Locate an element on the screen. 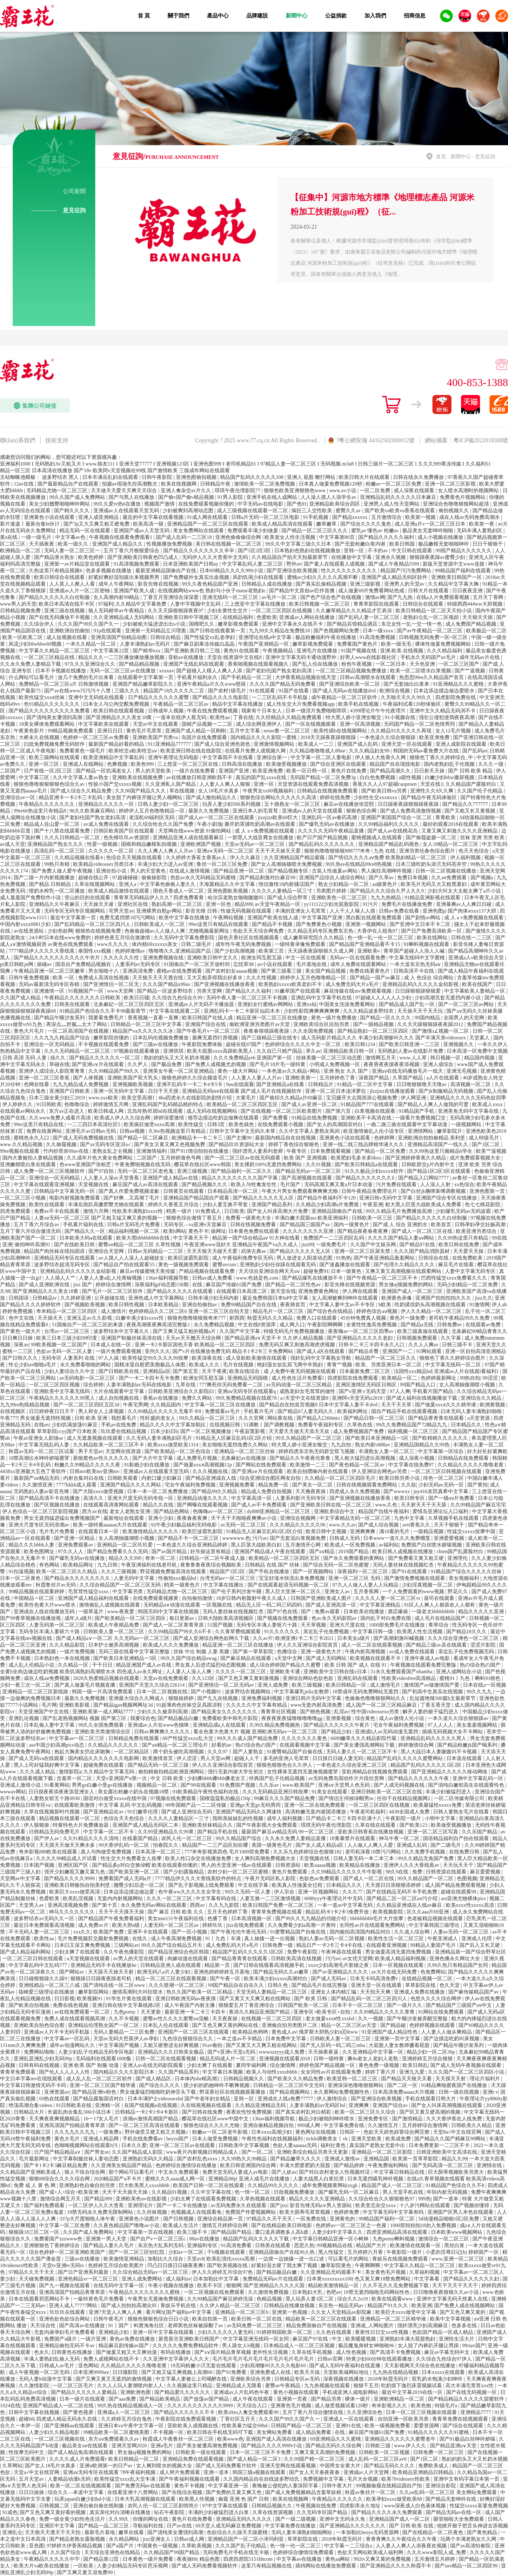 The image size is (508, 2576). 欧美亚洲精品中文字幕乱码 is located at coordinates (114, 757).